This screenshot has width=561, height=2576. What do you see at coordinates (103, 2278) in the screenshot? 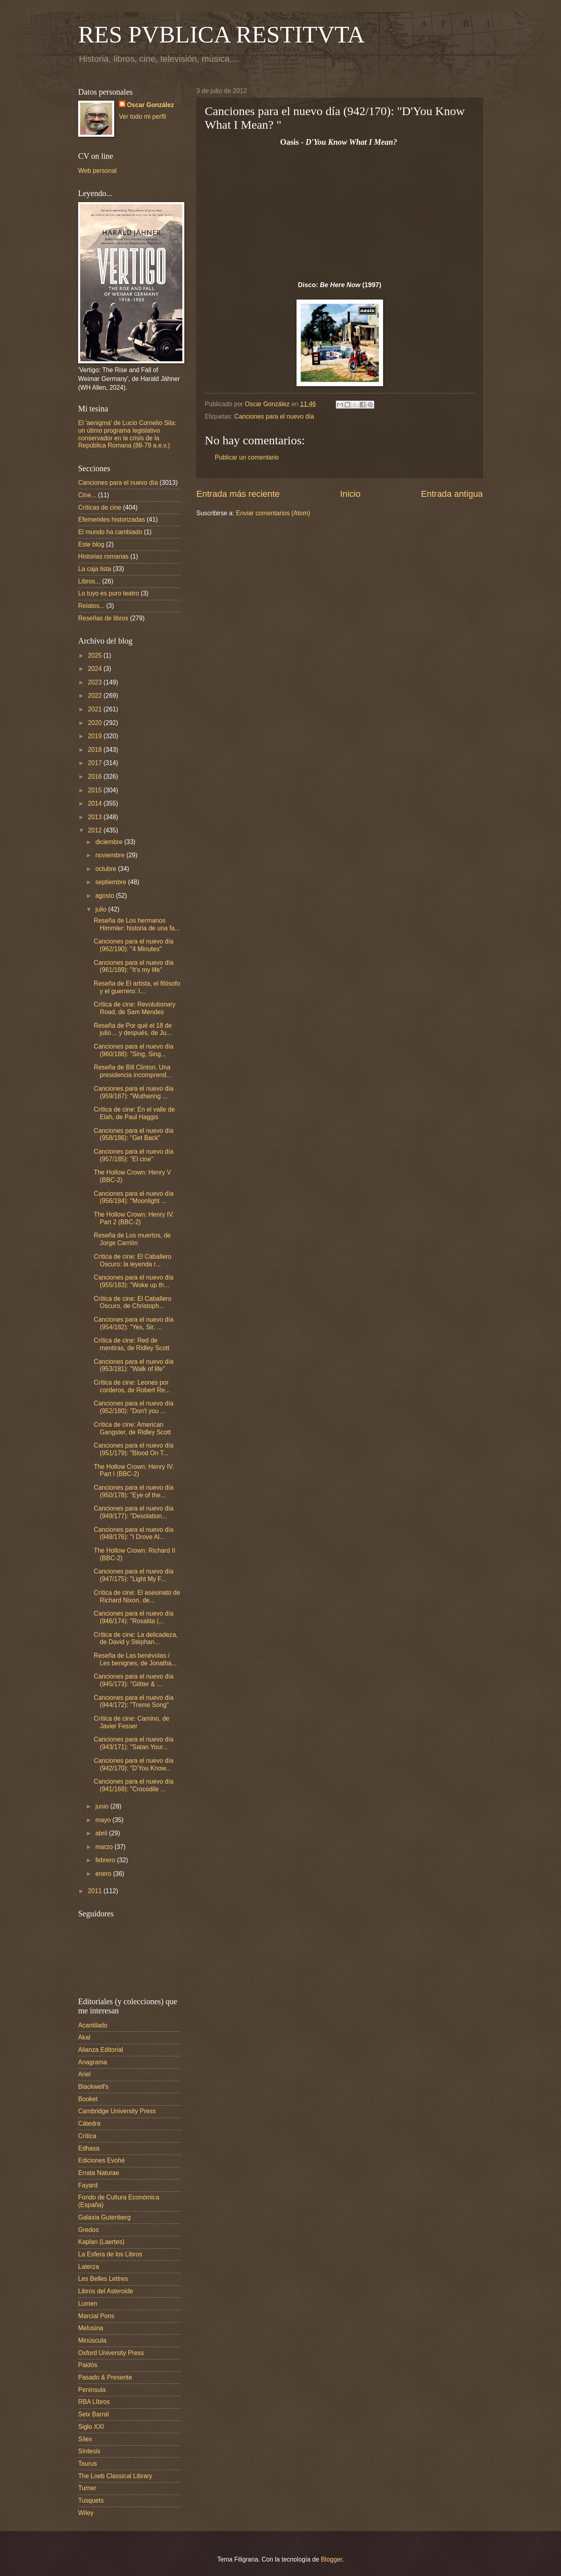
I see `Les Belles Lettres` at bounding box center [103, 2278].